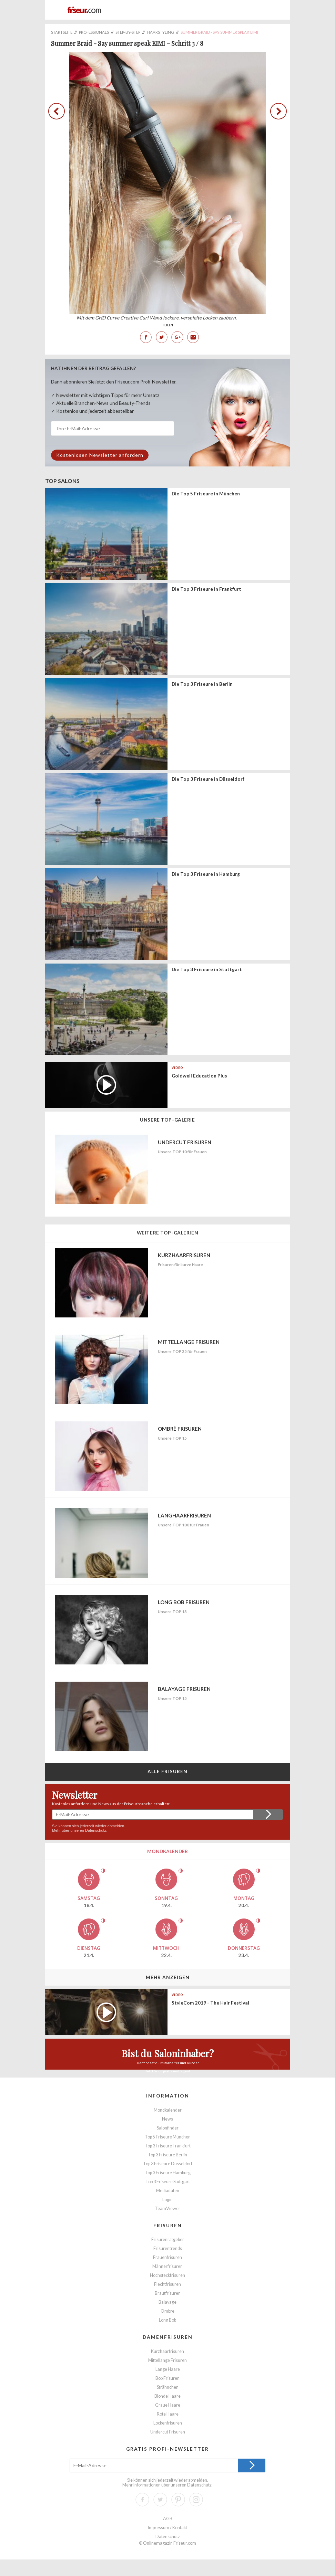 Image resolution: width=335 pixels, height=2576 pixels. What do you see at coordinates (177, 337) in the screenshot?
I see `Google+` at bounding box center [177, 337].